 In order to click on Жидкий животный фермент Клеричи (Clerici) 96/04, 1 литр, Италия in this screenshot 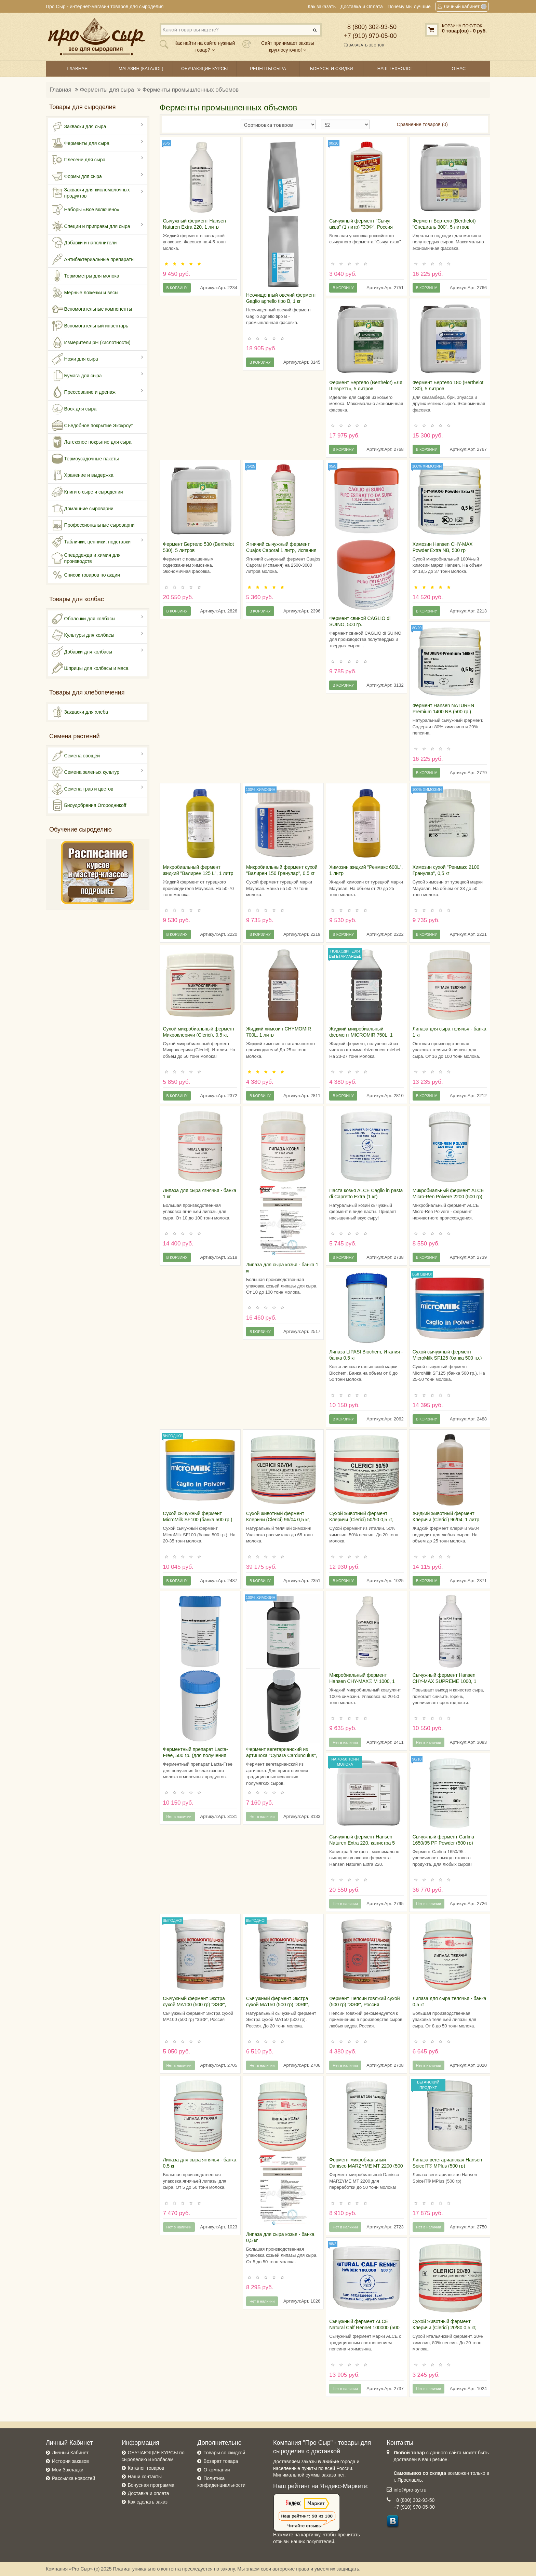, I will do `click(447, 1519)`.